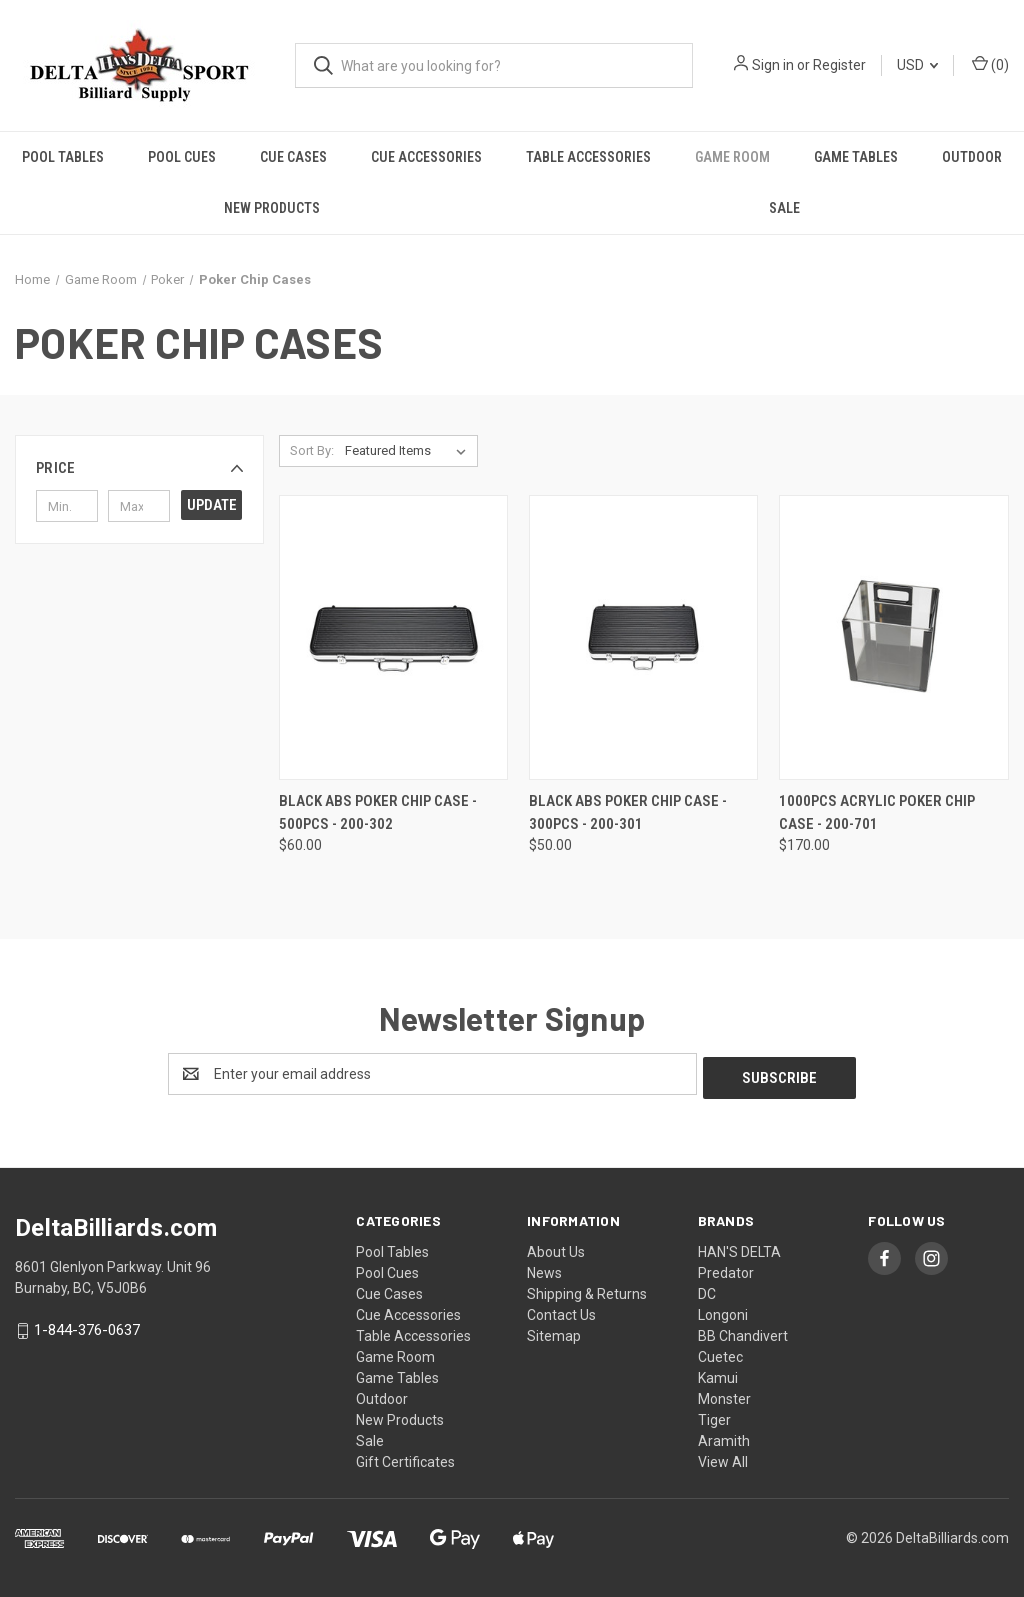 The height and width of the screenshot is (1597, 1024). I want to click on DC, so click(707, 1290).